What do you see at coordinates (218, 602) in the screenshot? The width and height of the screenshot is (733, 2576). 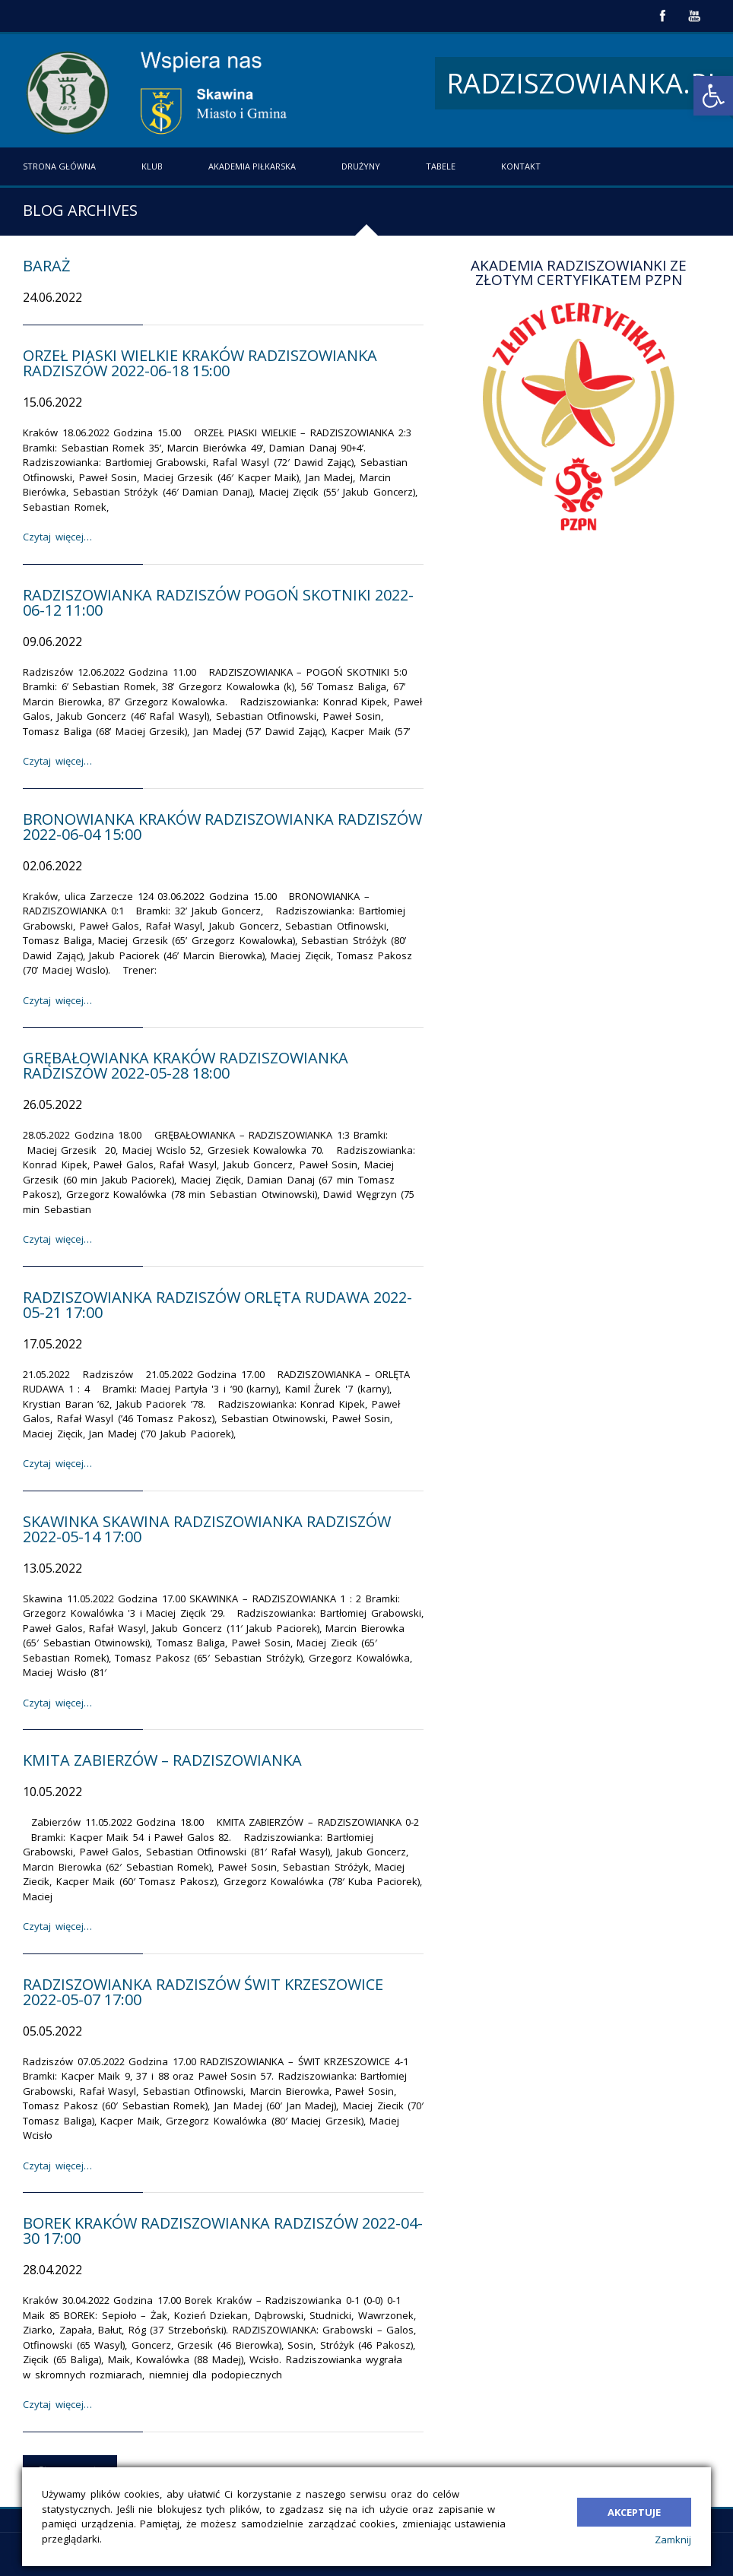 I see `Radziszowianka Radziszów Pogoń Skotniki 2022-06-12 11:00` at bounding box center [218, 602].